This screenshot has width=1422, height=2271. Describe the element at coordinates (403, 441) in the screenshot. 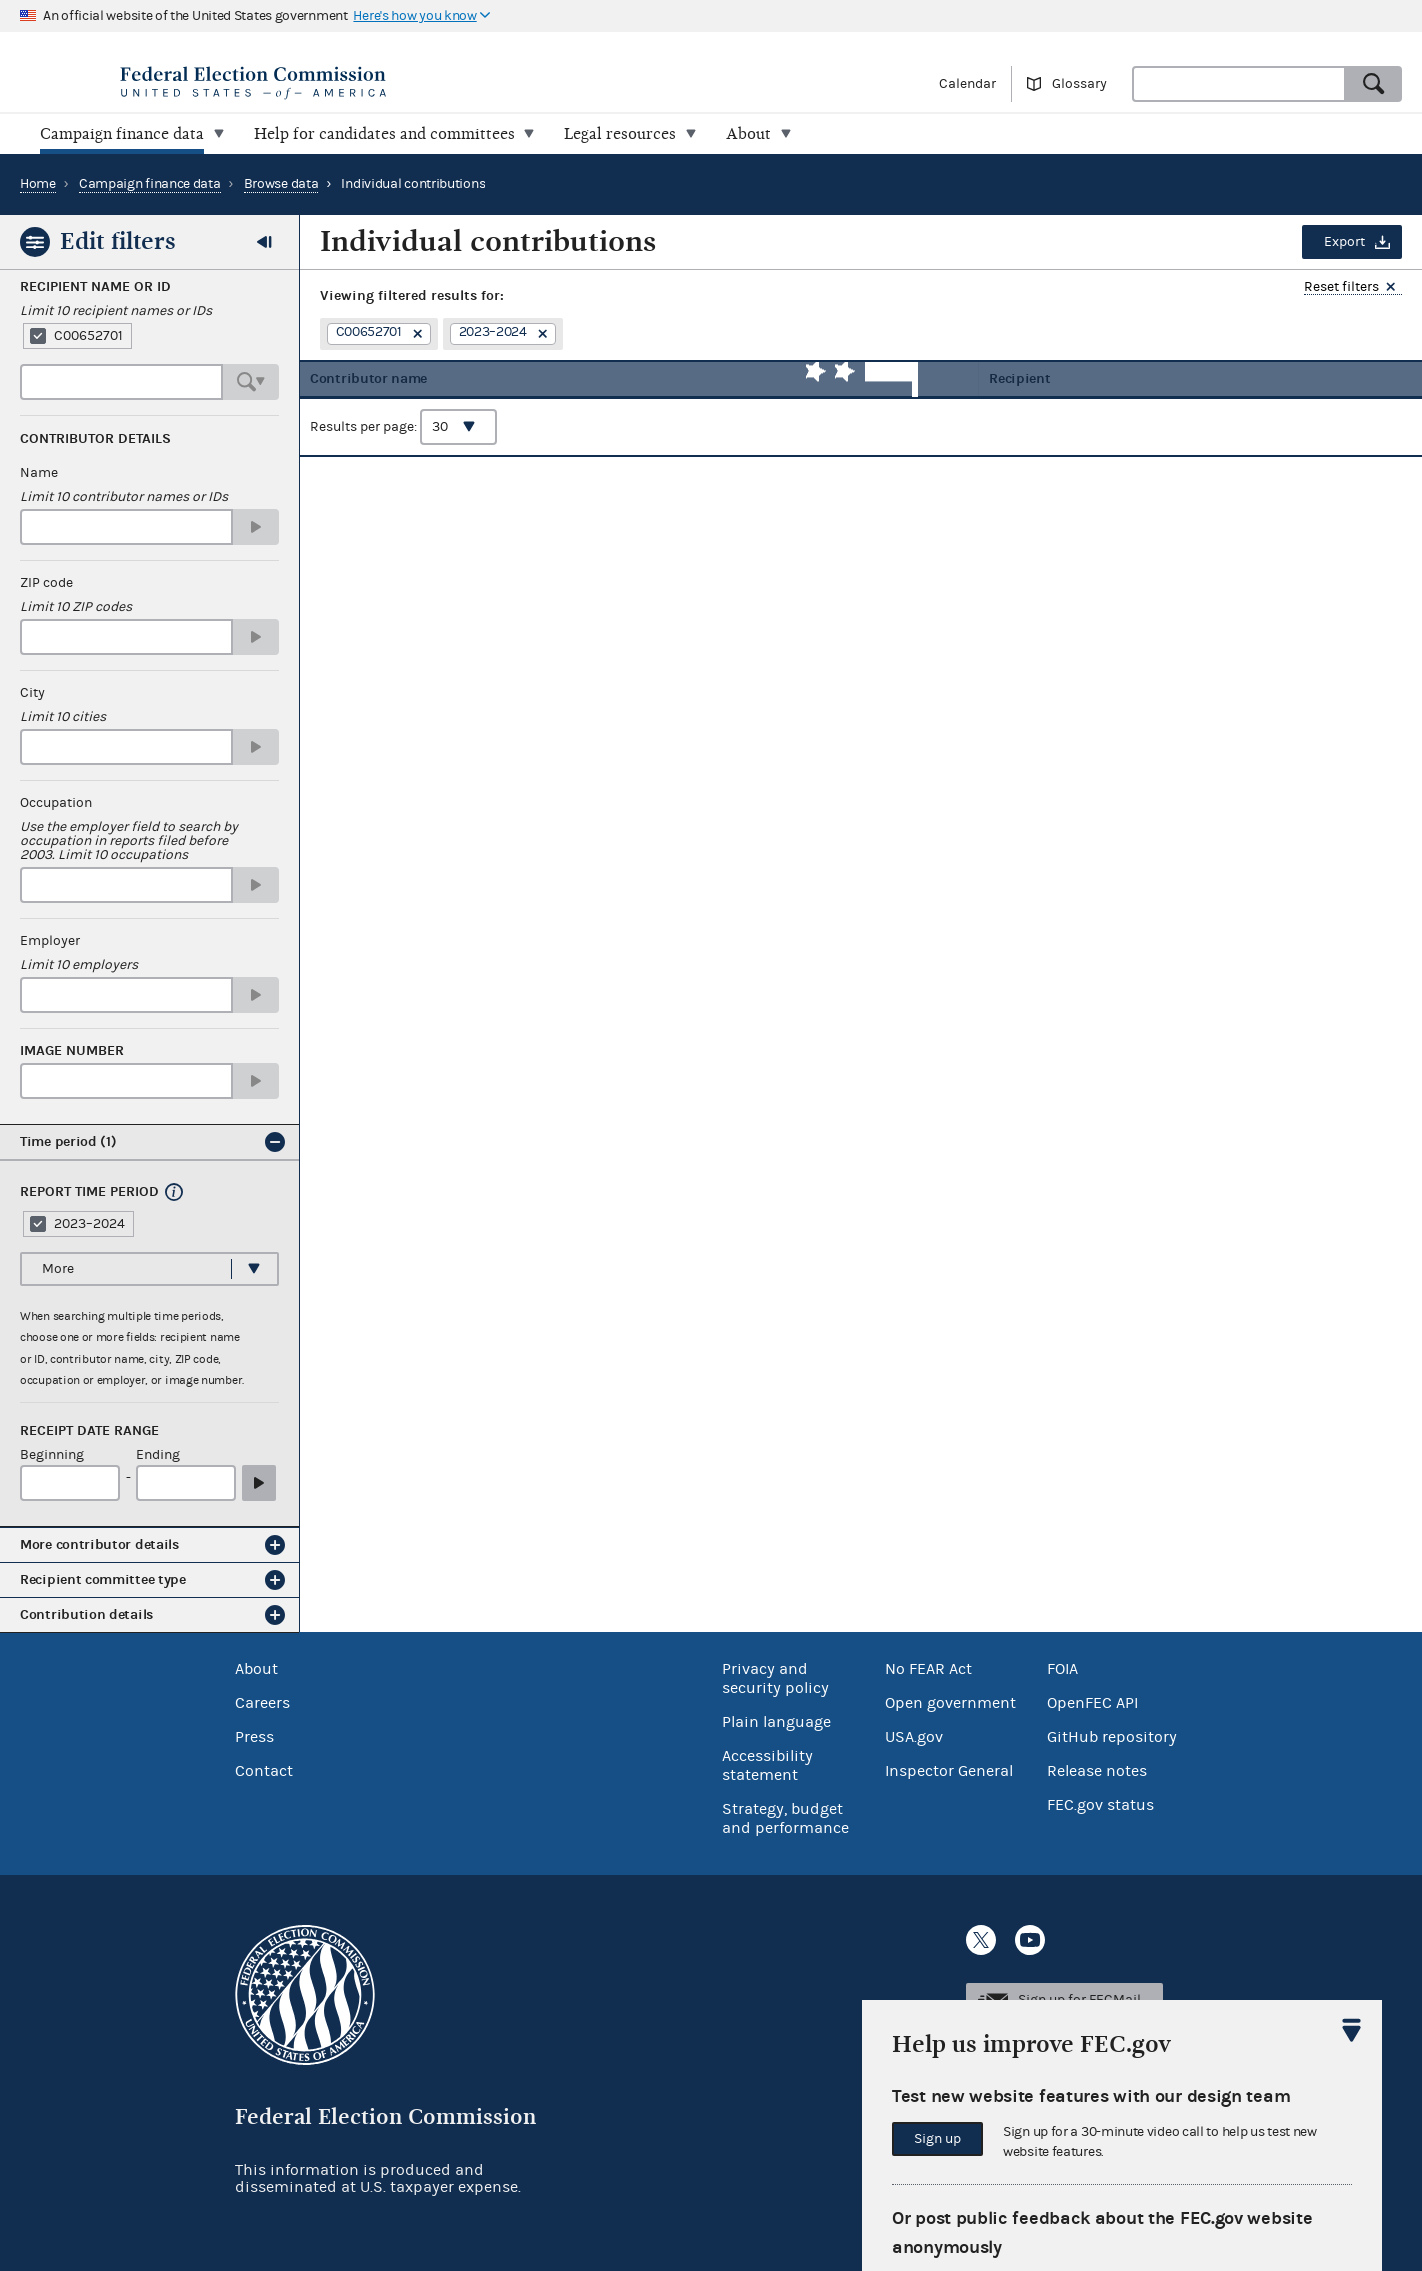

I see `Results per page:` at that location.